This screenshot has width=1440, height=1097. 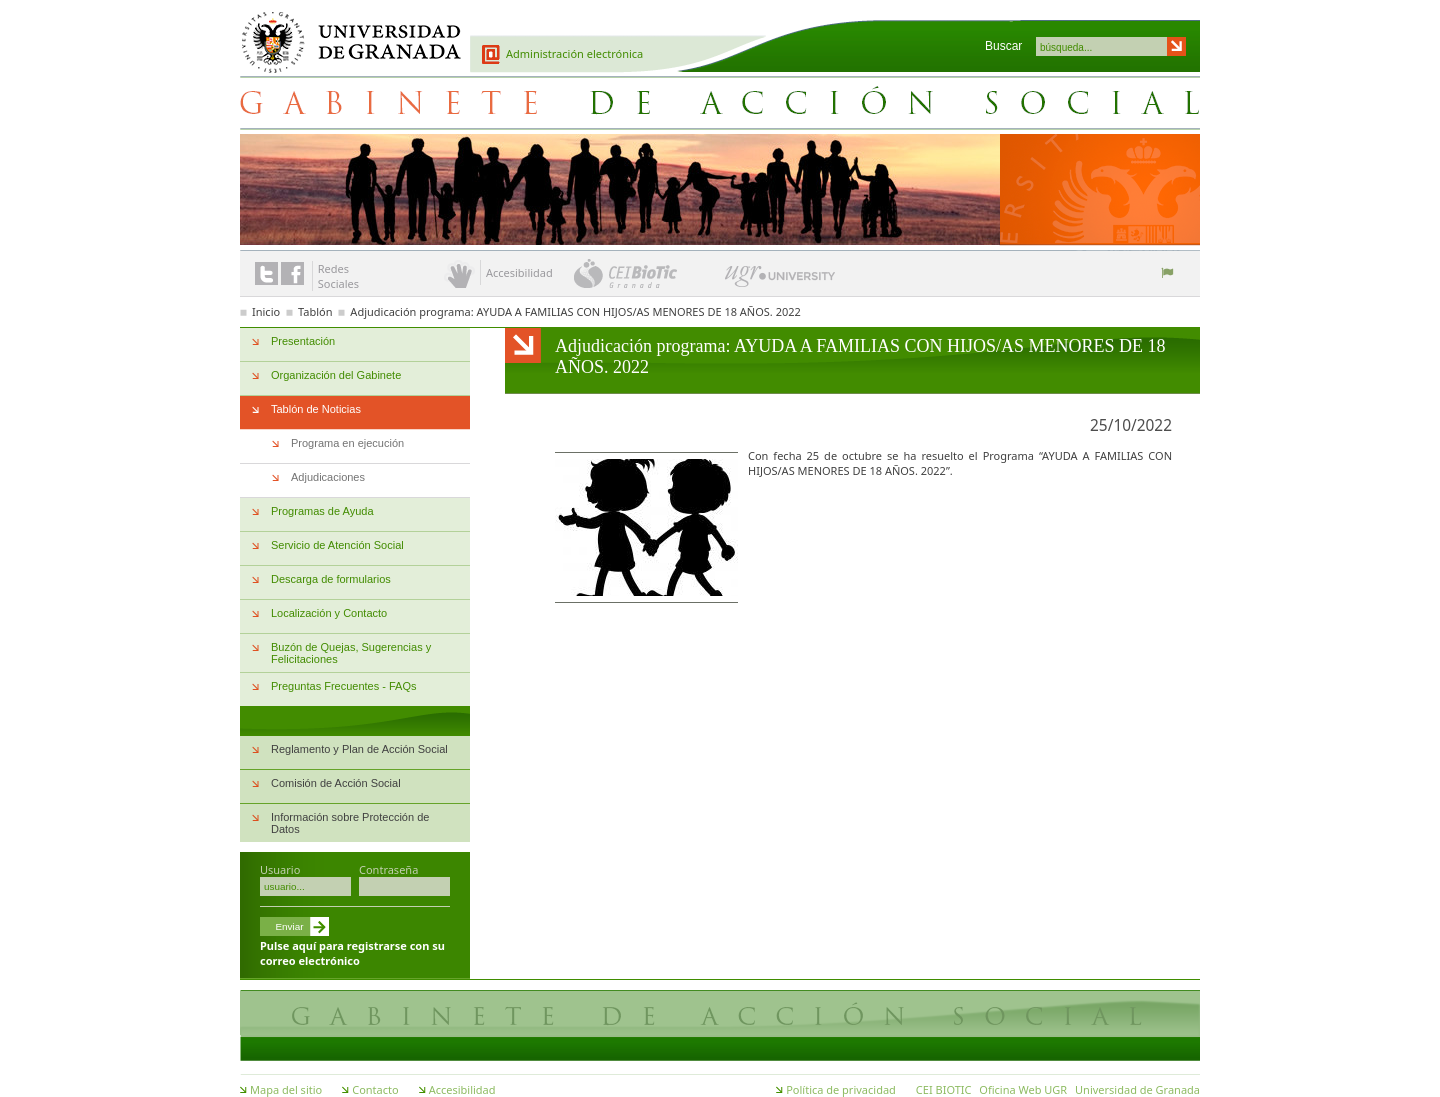 What do you see at coordinates (344, 686) in the screenshot?
I see `Preguntas Frecuentes - FAQs` at bounding box center [344, 686].